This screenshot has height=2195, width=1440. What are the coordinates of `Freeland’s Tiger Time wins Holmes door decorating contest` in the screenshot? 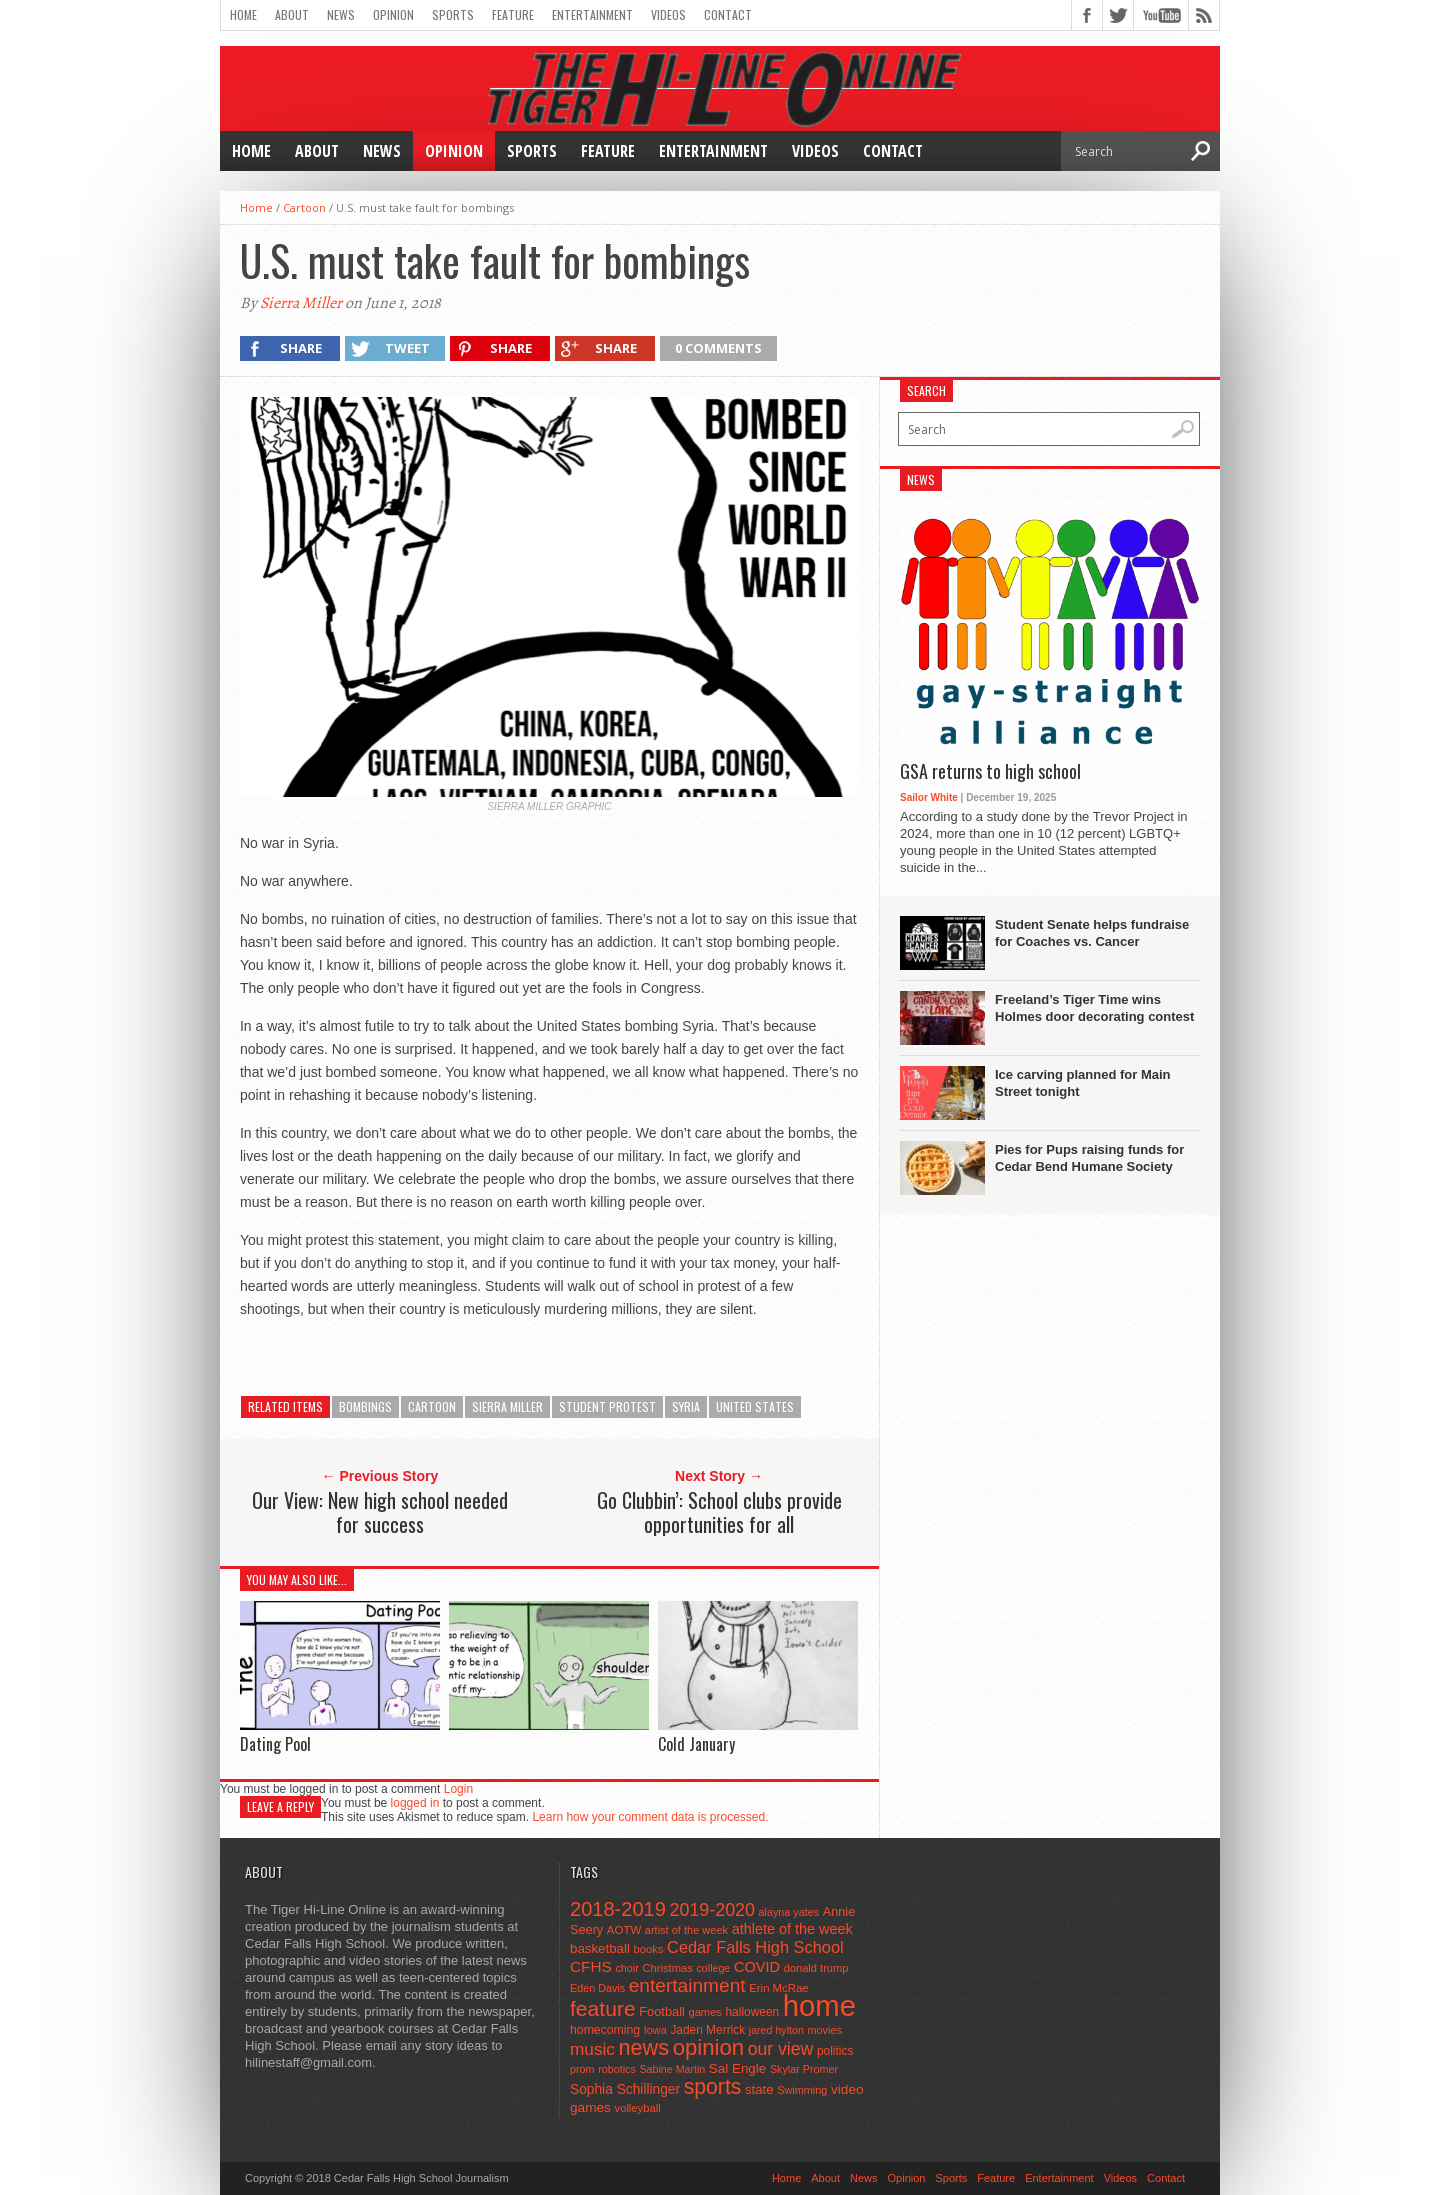 It's located at (1094, 1008).